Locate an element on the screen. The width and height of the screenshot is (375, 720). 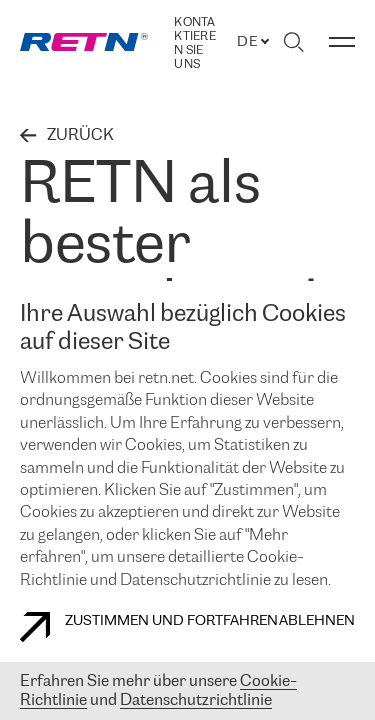
Datenschutzrichtlinie is located at coordinates (196, 700).